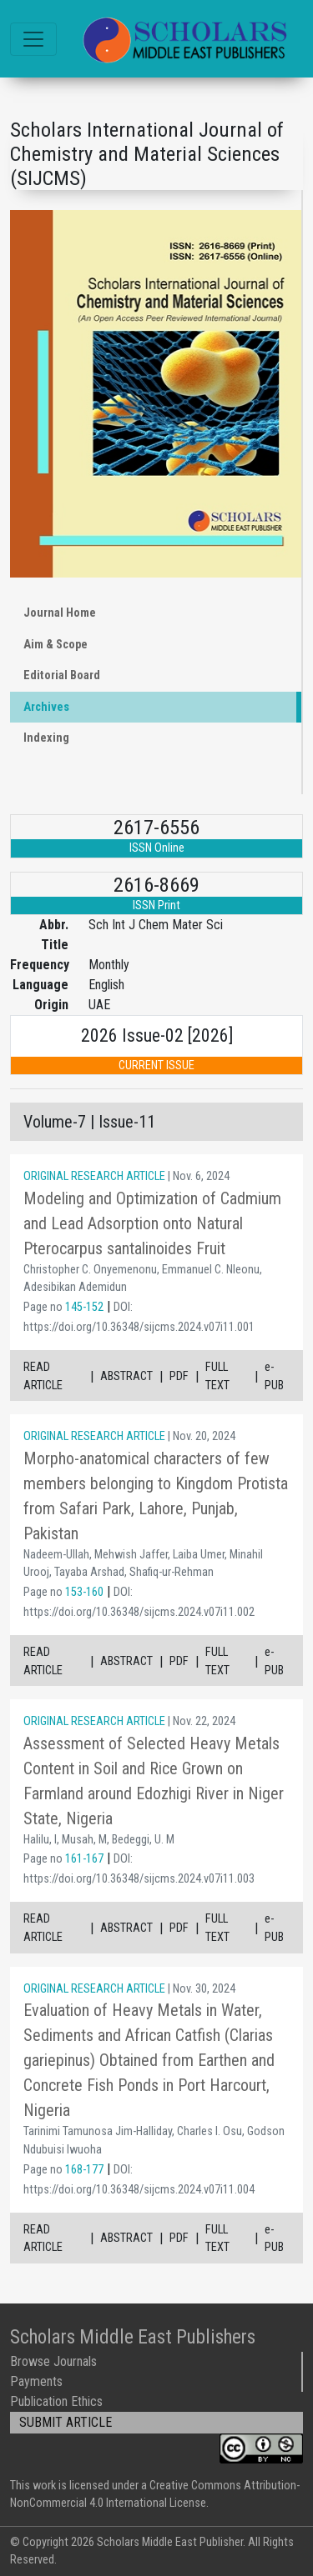  Describe the element at coordinates (152, 1223) in the screenshot. I see `Modeling and Optimization of Cadmium and Lead Adsorption onto Natural Pterocarpus santalinoides Fruit` at that location.